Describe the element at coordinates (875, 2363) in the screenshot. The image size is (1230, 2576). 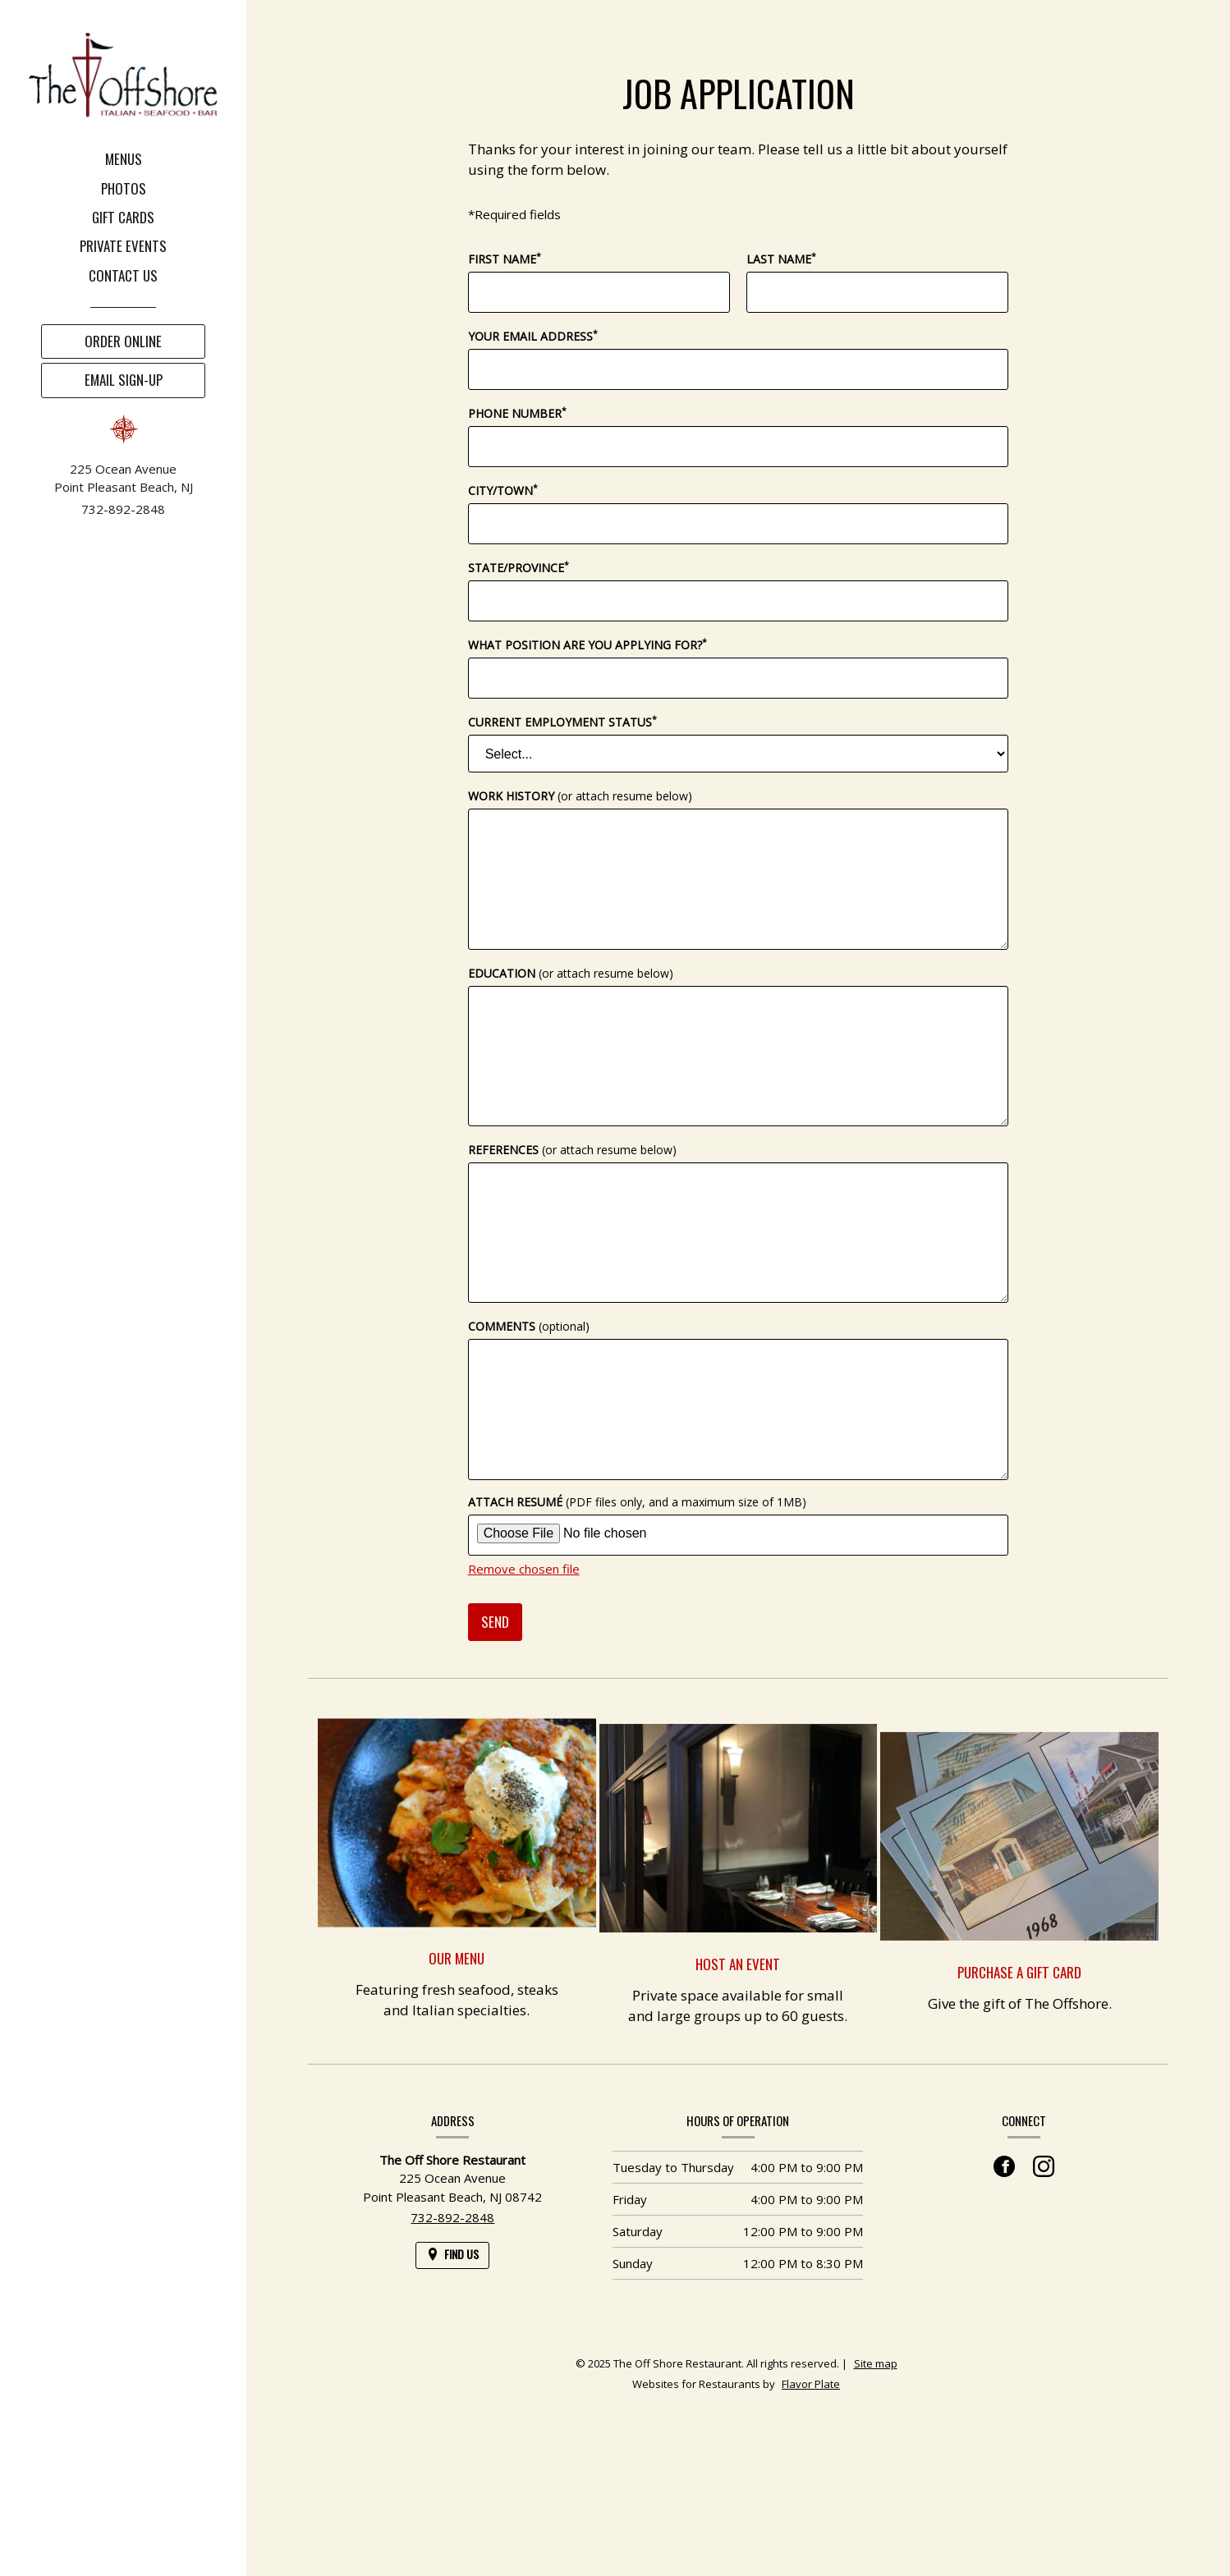
I see `Site map [View site map for The Off Shore Restaurant.]` at that location.